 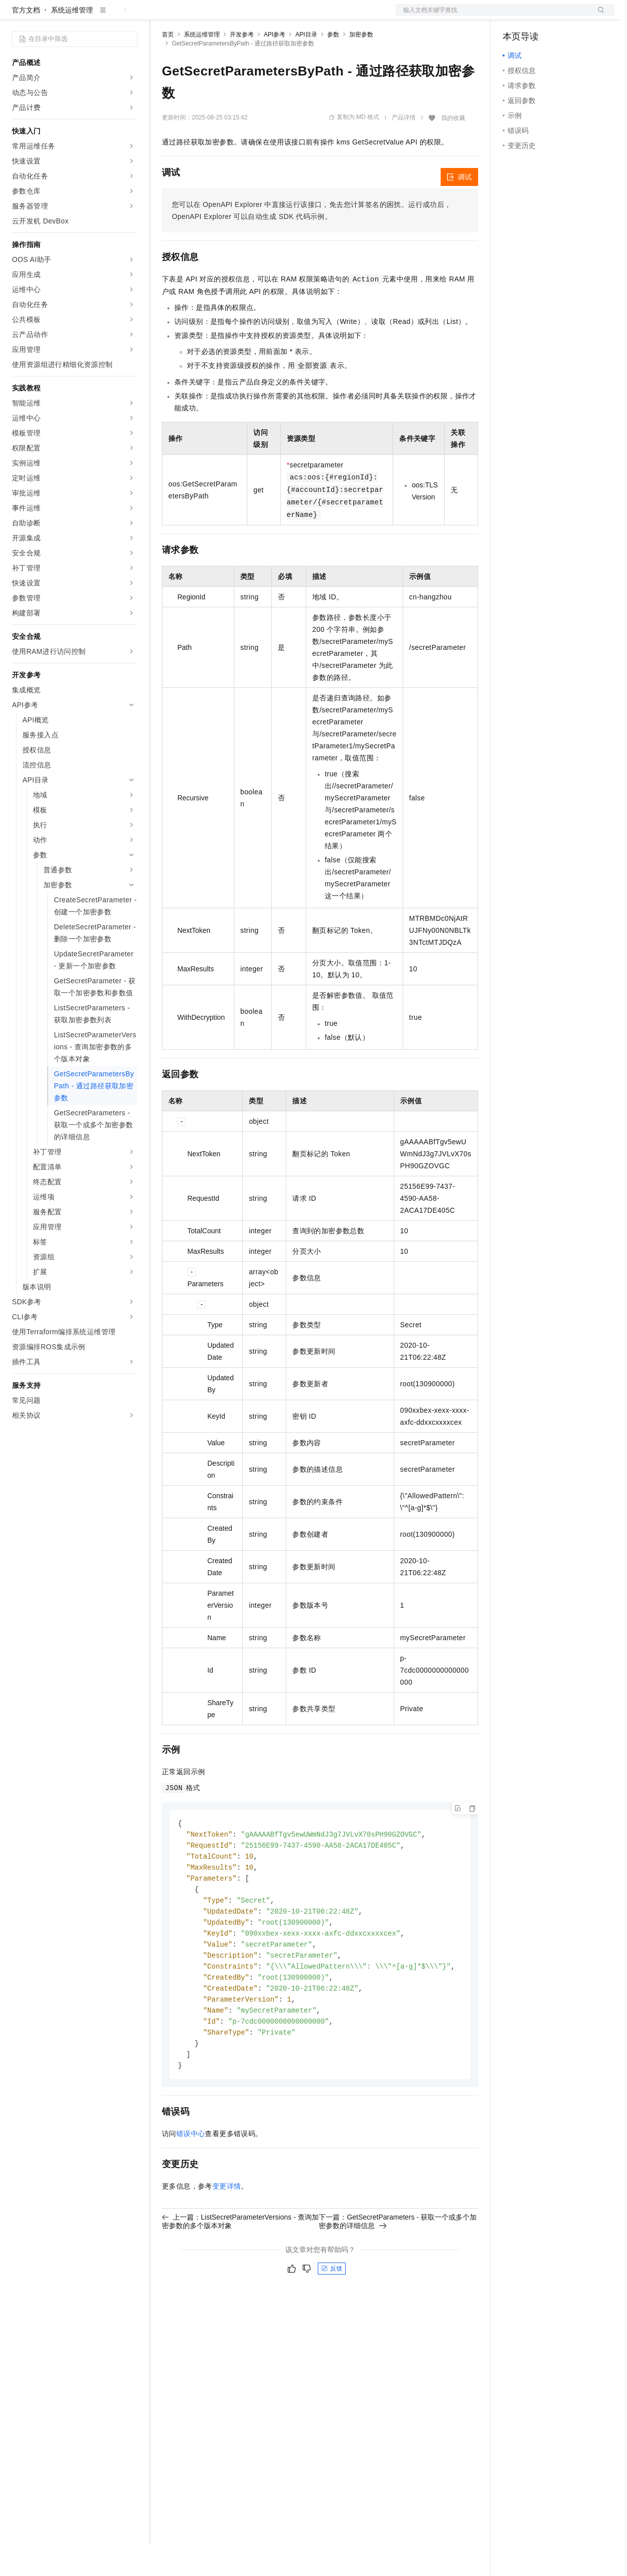 What do you see at coordinates (242, 66) in the screenshot?
I see `开发参考` at bounding box center [242, 66].